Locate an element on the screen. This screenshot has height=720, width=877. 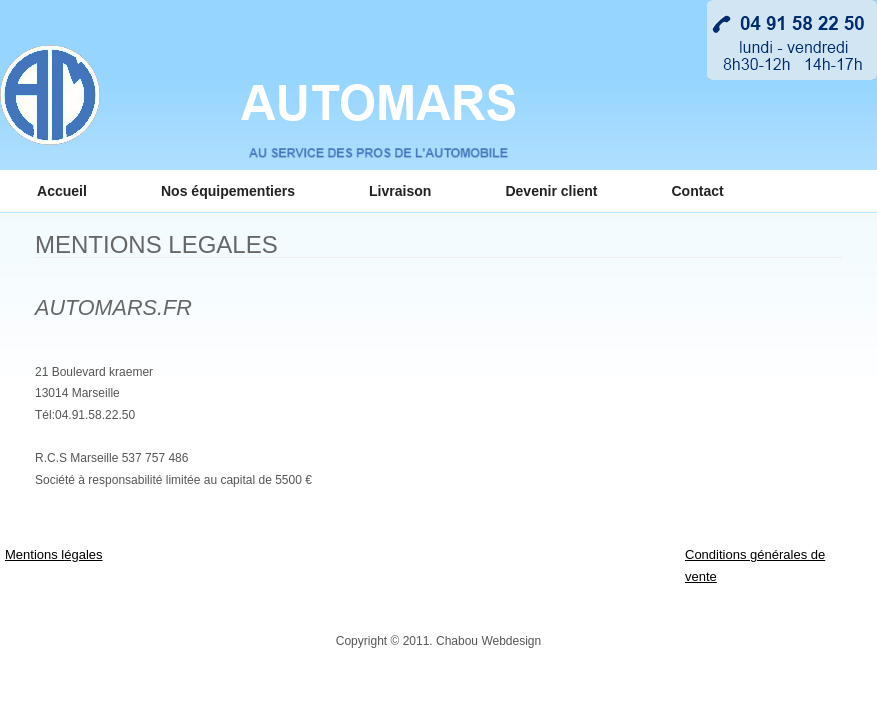
Contact is located at coordinates (697, 191).